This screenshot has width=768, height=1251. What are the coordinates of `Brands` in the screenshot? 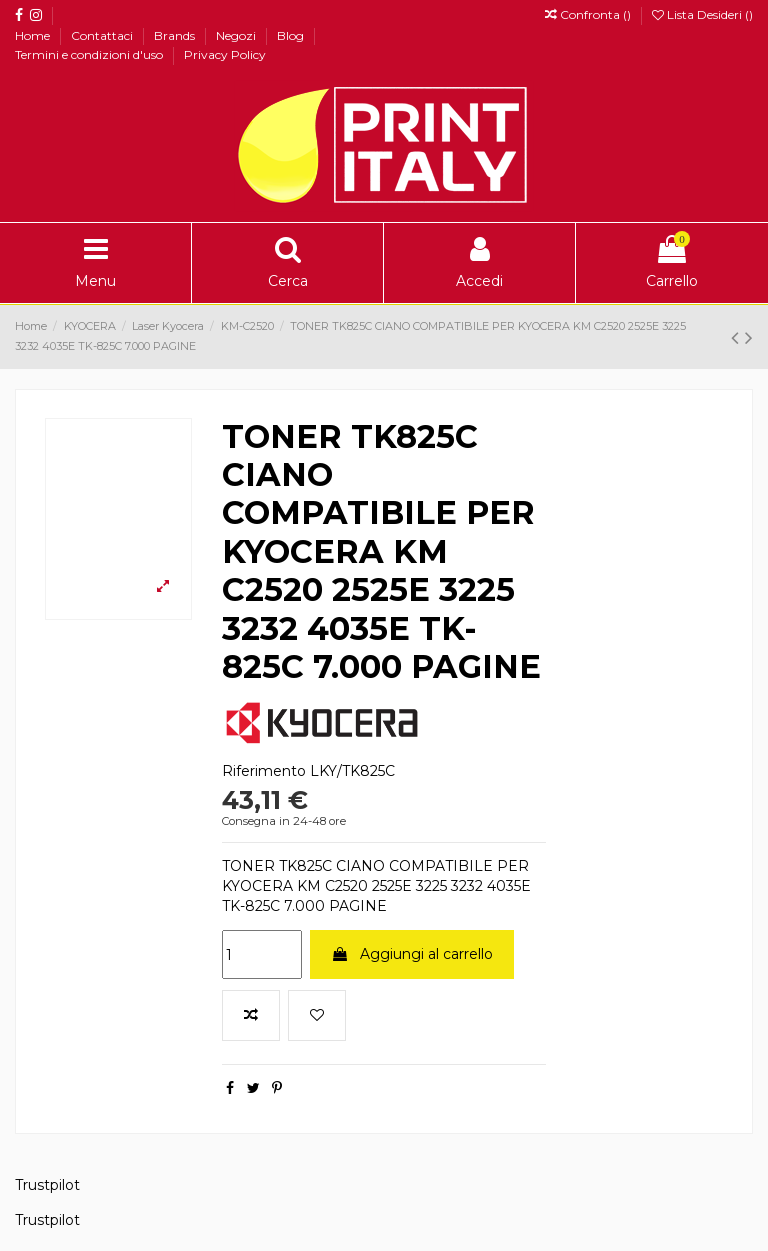 It's located at (176, 35).